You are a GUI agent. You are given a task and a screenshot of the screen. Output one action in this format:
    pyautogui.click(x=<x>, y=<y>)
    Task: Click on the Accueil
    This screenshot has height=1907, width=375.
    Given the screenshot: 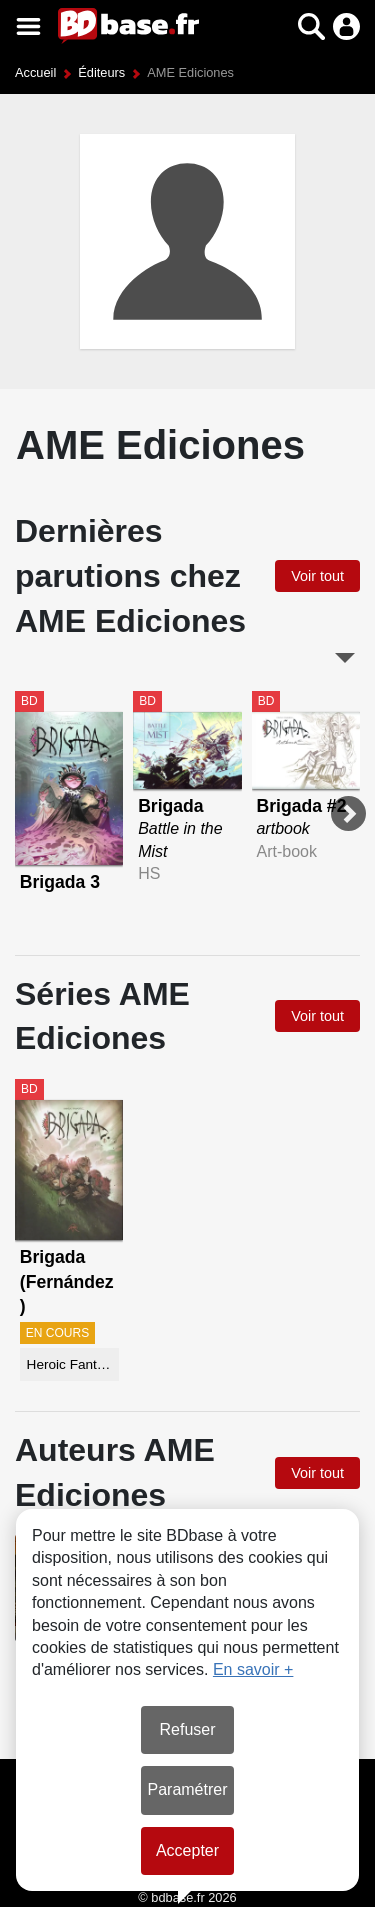 What is the action you would take?
    pyautogui.click(x=35, y=72)
    